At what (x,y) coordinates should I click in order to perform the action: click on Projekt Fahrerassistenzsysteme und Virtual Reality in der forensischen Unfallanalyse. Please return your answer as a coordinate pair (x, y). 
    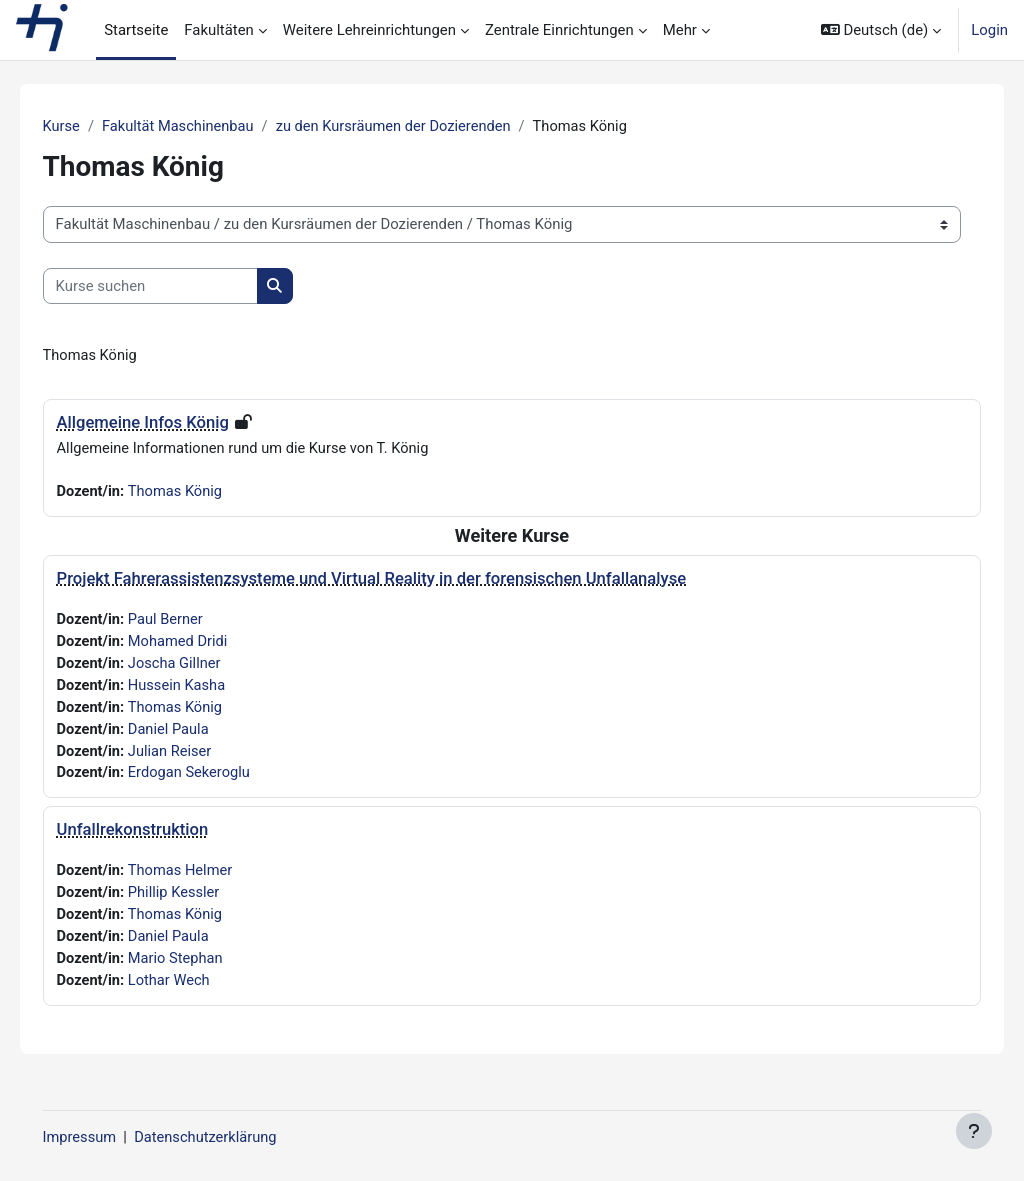
    Looking at the image, I should click on (400, 580).